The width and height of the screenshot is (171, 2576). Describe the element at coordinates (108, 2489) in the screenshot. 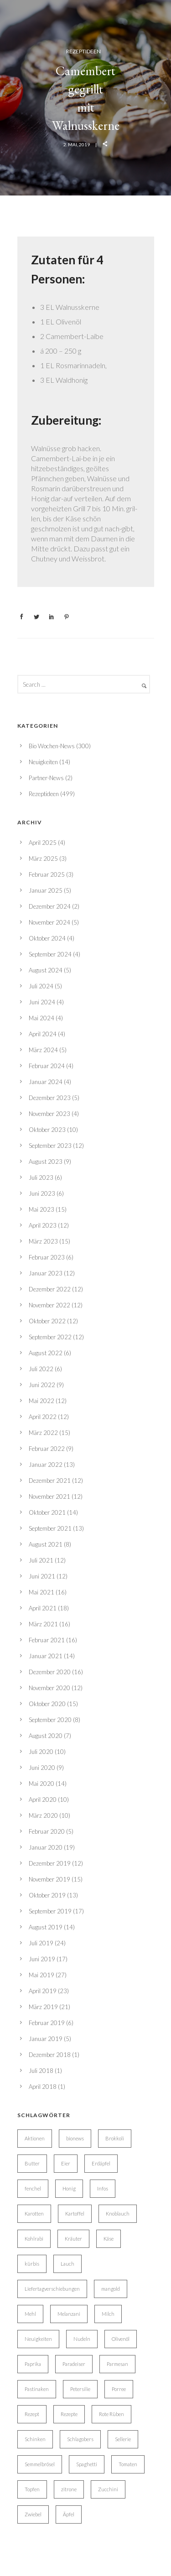

I see `Zucchini` at that location.